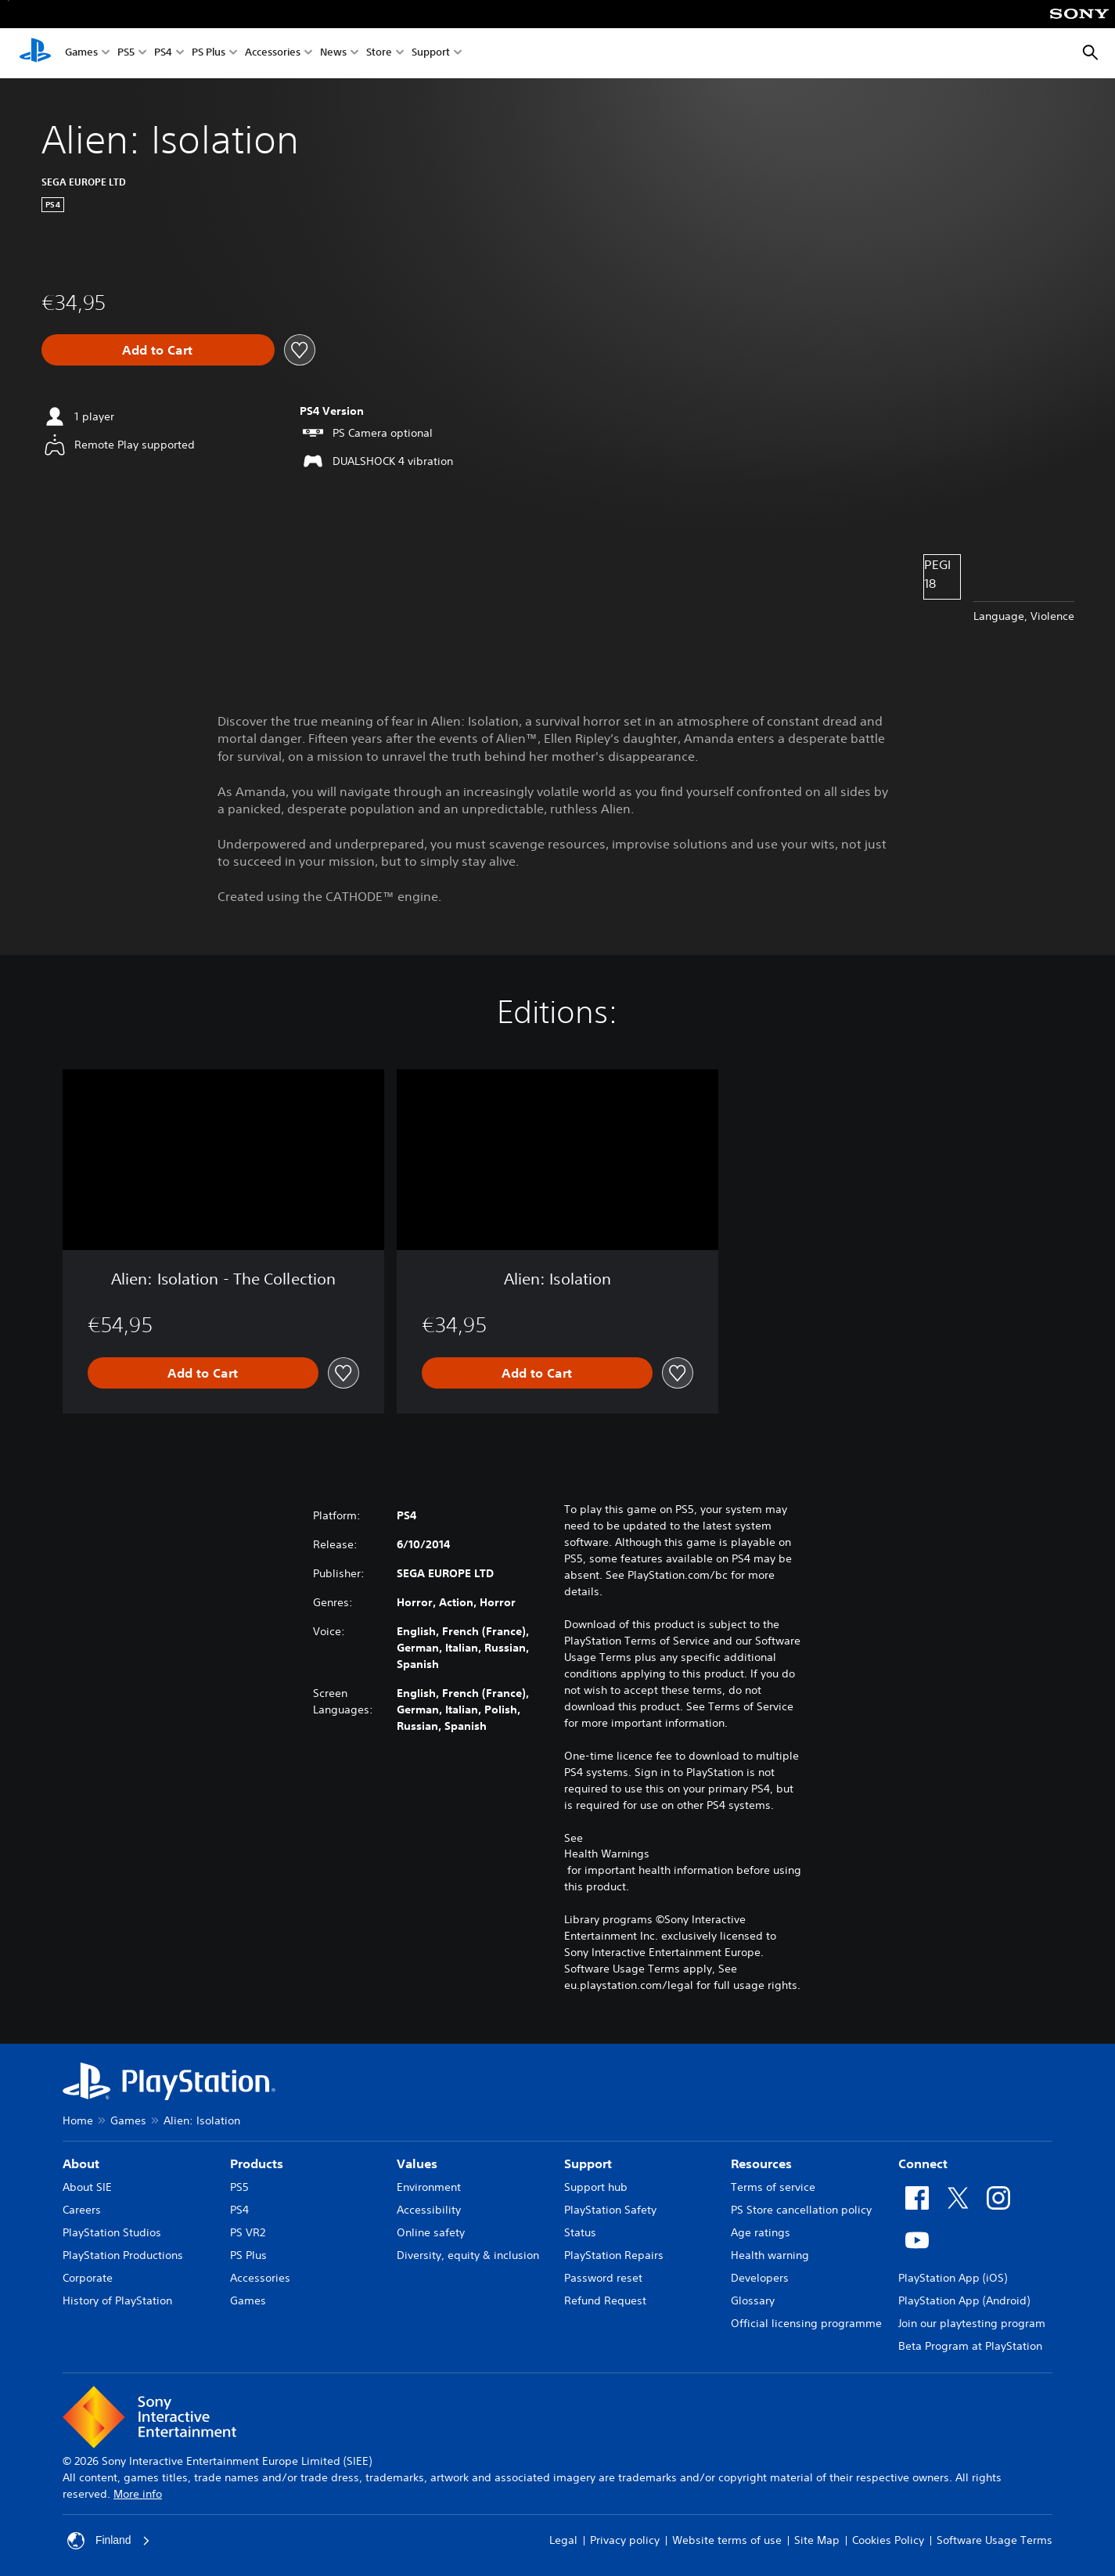 Image resolution: width=1115 pixels, height=2576 pixels. Describe the element at coordinates (117, 2300) in the screenshot. I see `History of PlayStation` at that location.